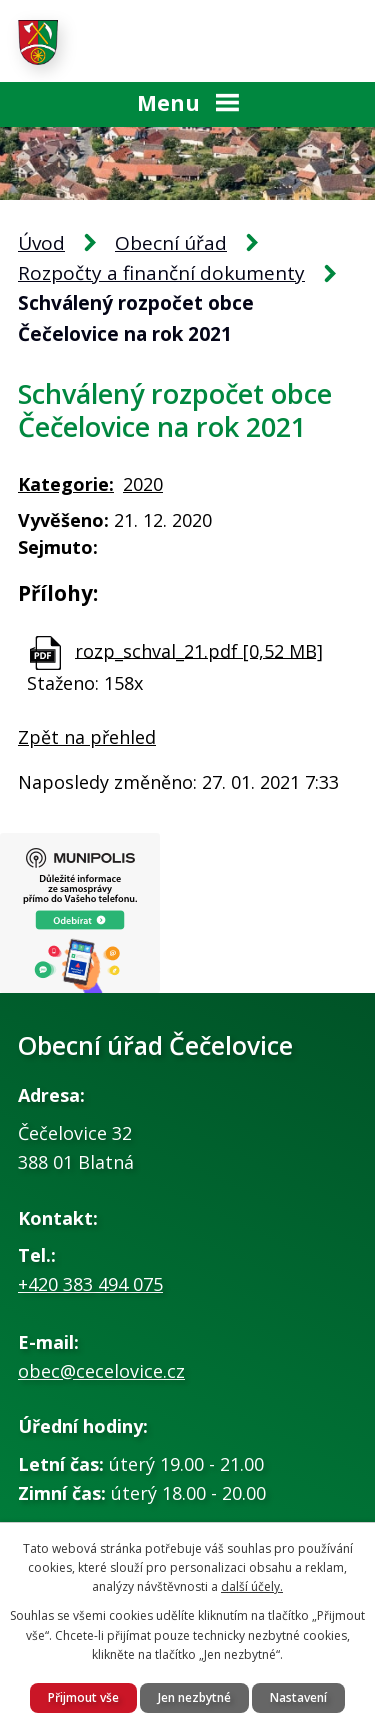 The width and height of the screenshot is (375, 1728). What do you see at coordinates (194, 1697) in the screenshot?
I see `Jen nezbytné` at bounding box center [194, 1697].